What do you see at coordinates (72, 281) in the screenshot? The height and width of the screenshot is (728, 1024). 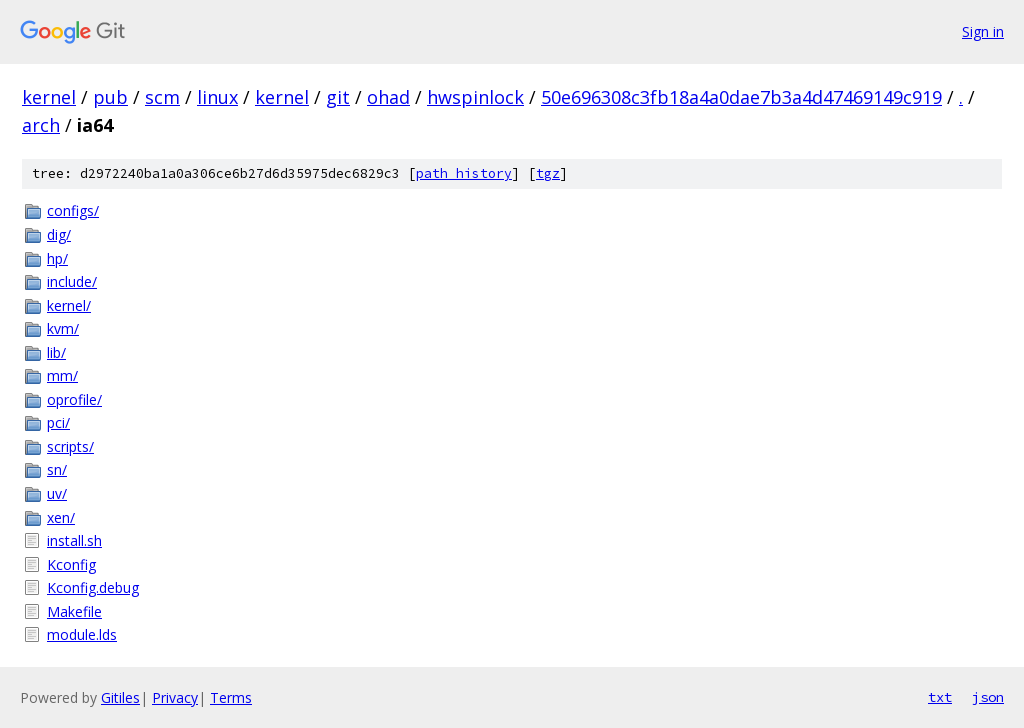 I see `include/` at bounding box center [72, 281].